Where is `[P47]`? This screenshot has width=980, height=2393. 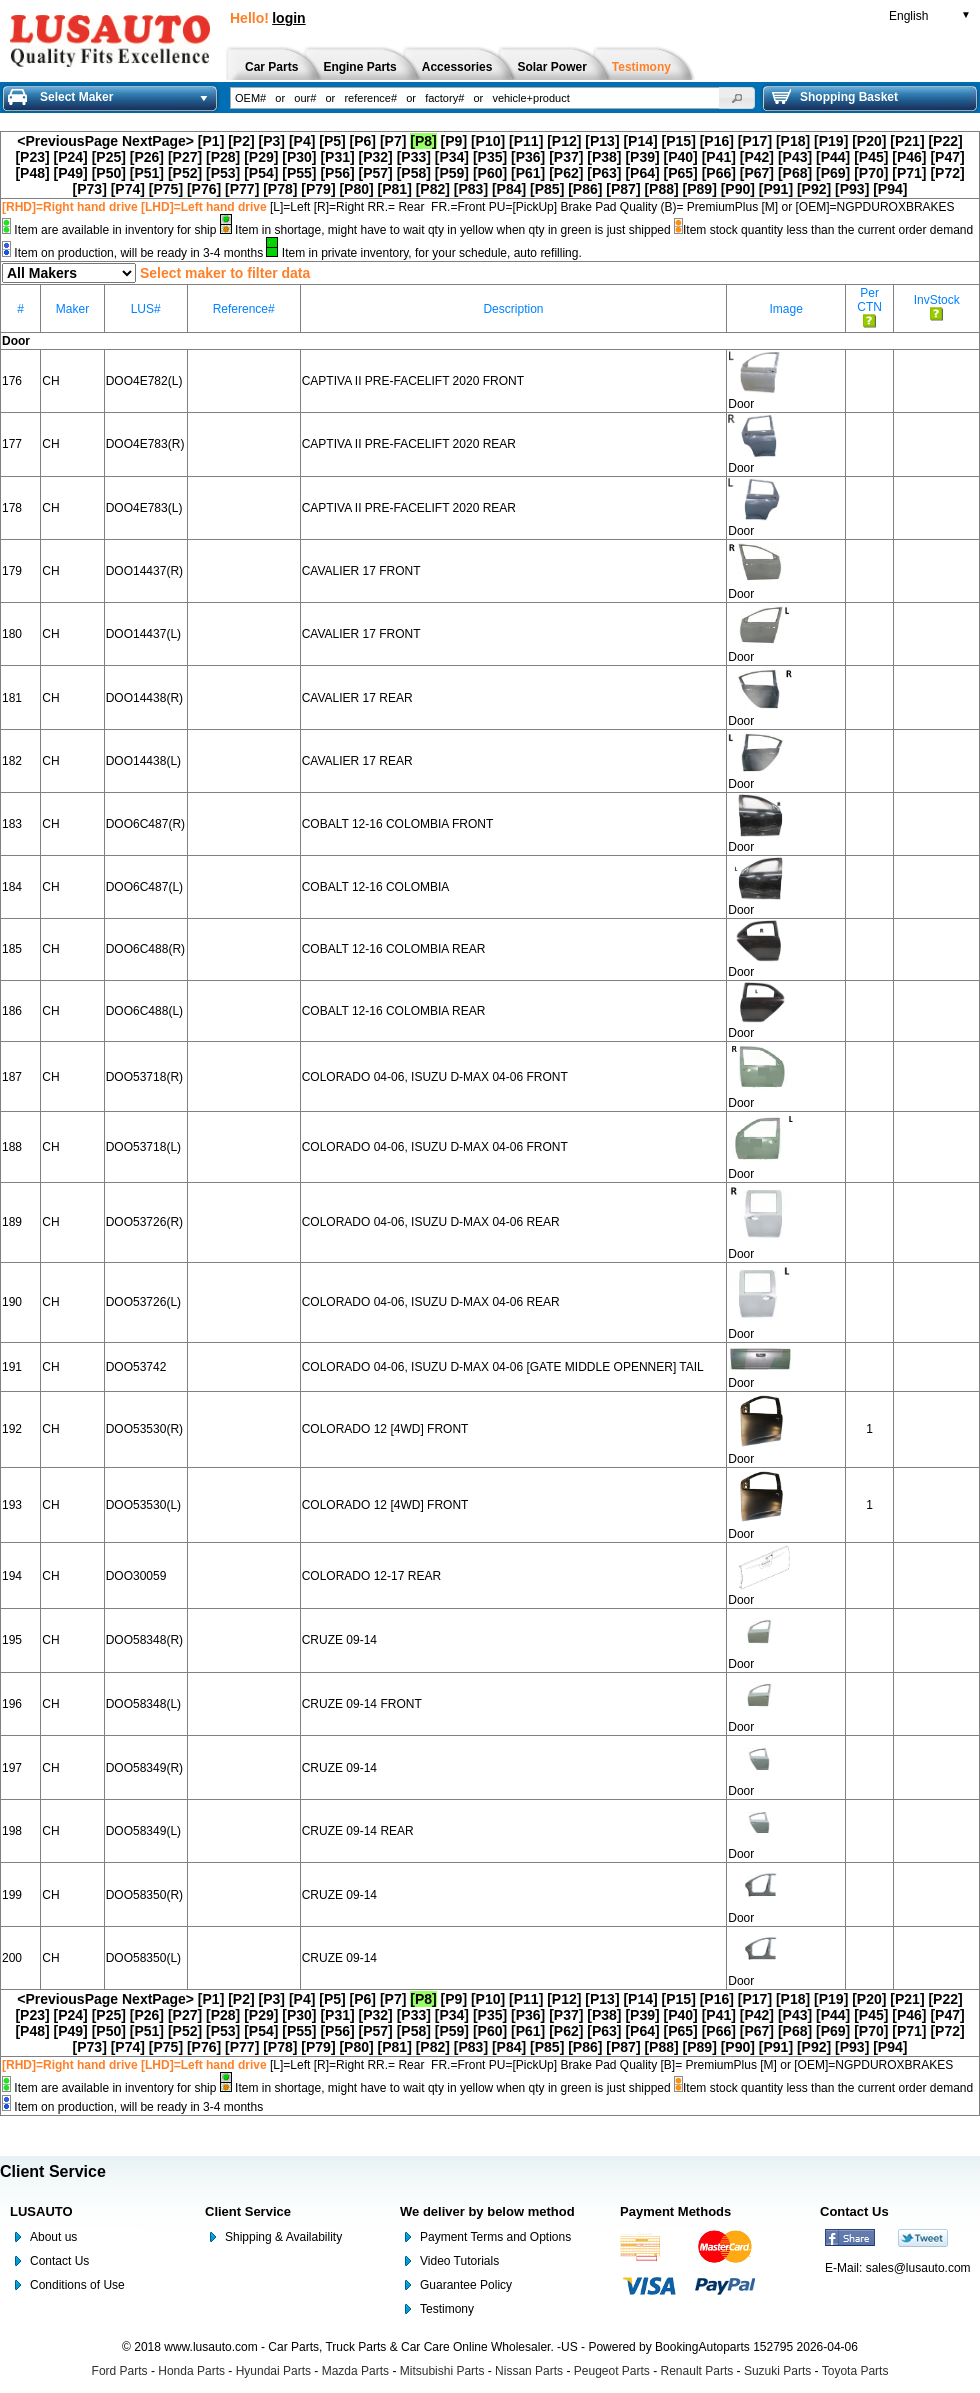 [P47] is located at coordinates (947, 157).